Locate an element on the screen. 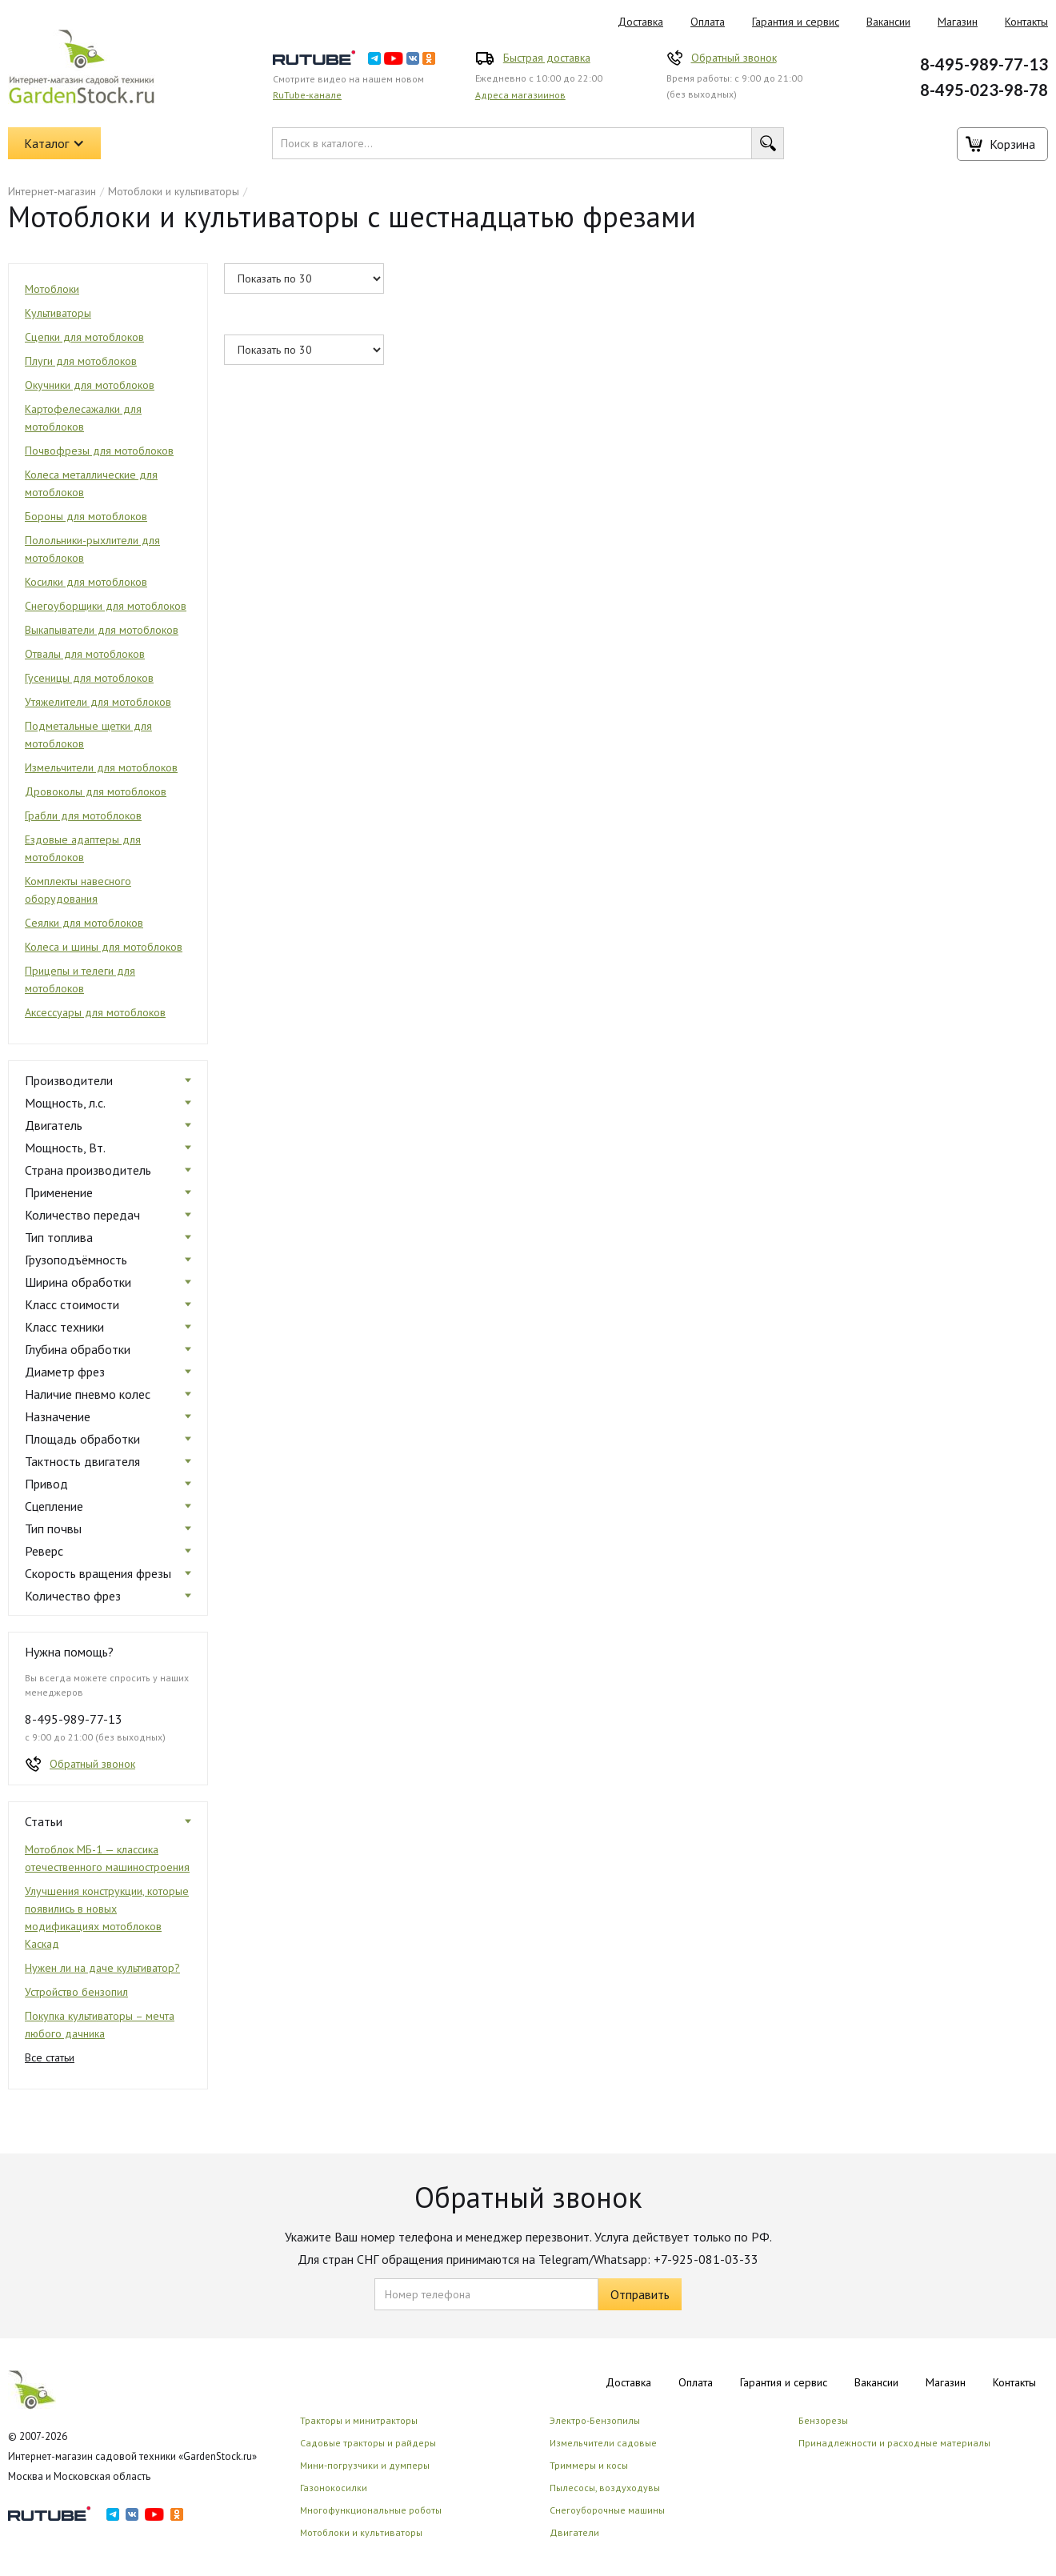  Двигатели is located at coordinates (574, 2532).